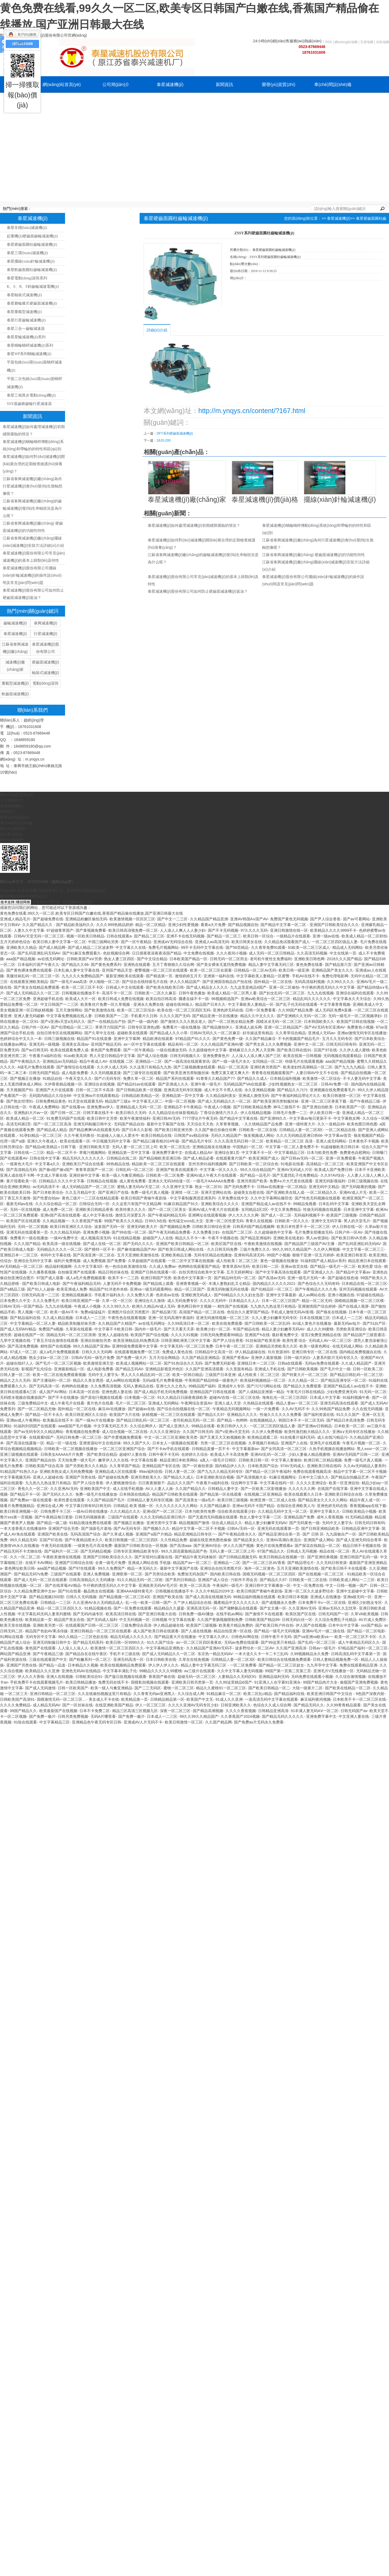 The image size is (389, 2576). Describe the element at coordinates (222, 1318) in the screenshot. I see `亚洲无码激情视频一区二区三区` at that location.